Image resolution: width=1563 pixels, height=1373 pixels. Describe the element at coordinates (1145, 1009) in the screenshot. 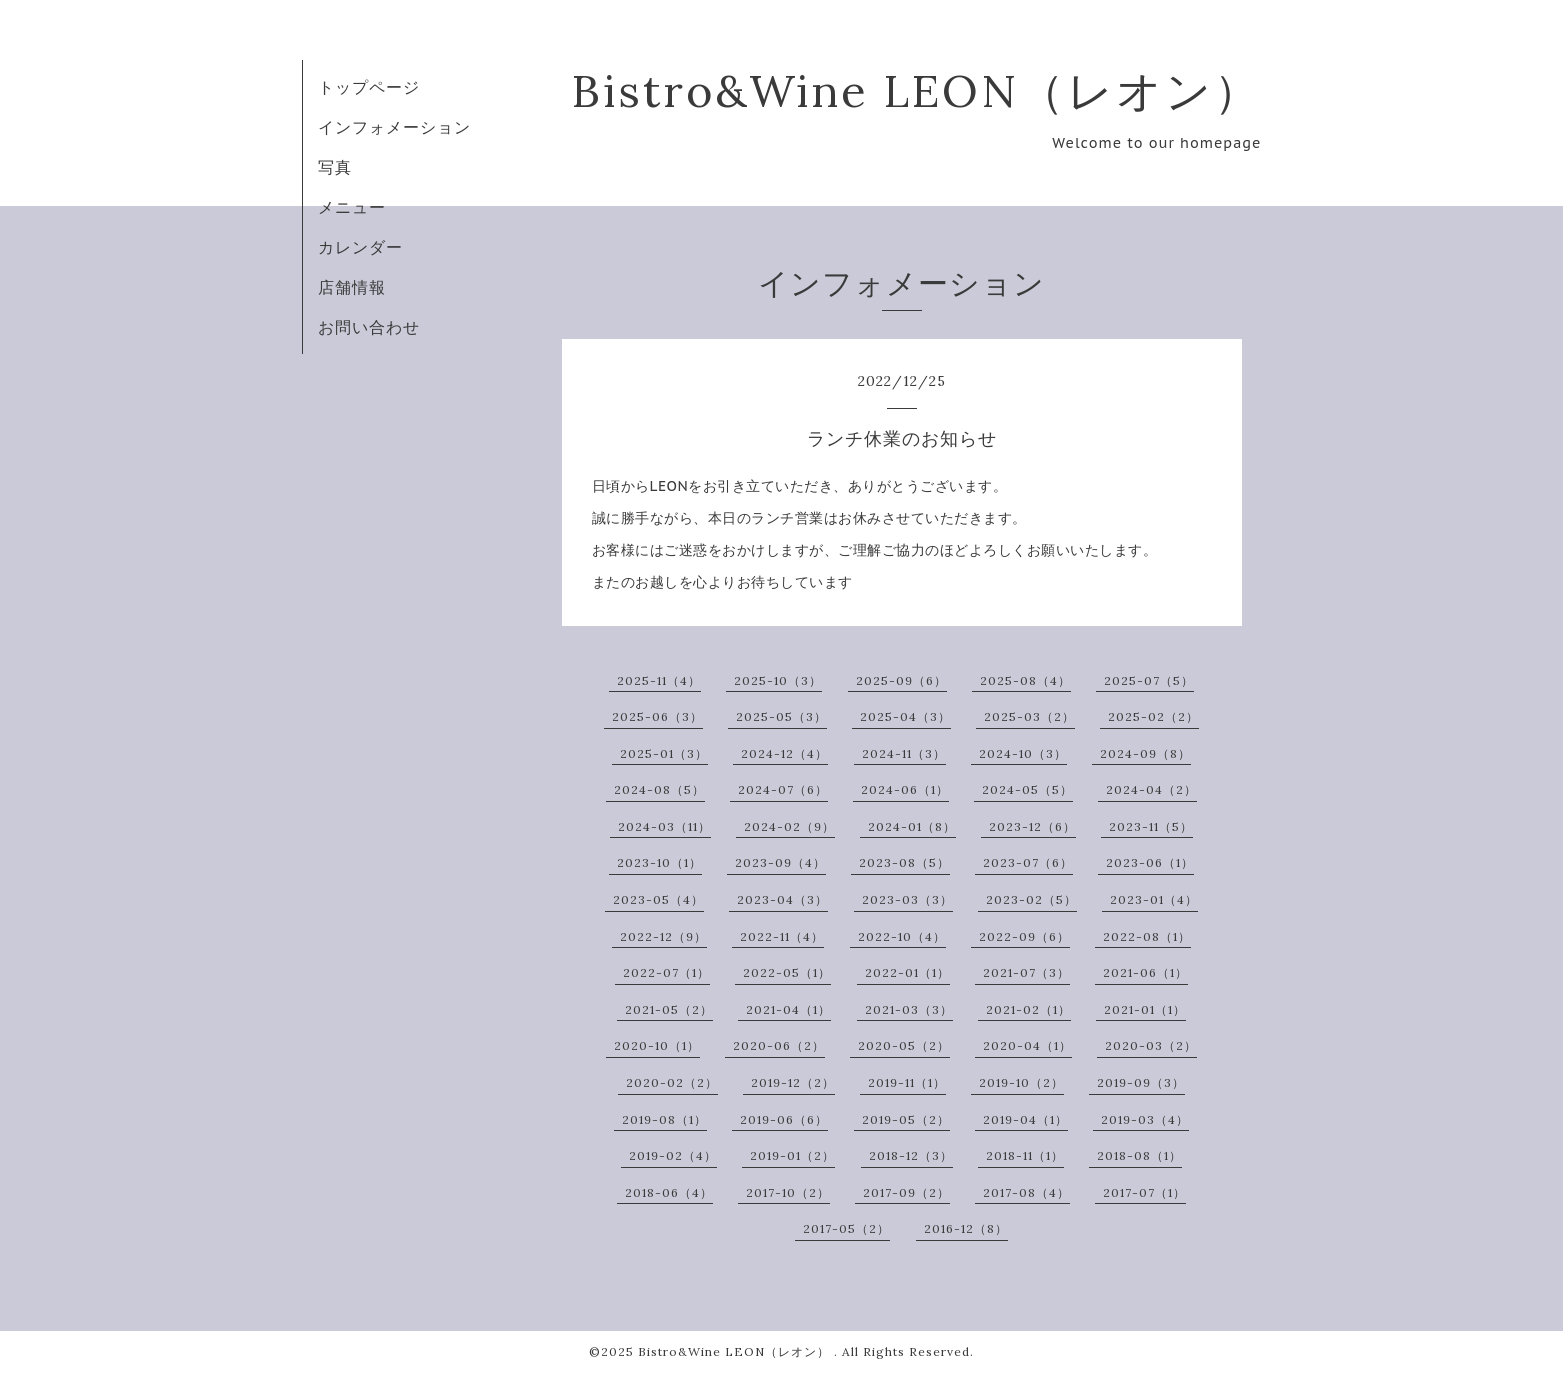

I see `2021-01（1）` at that location.